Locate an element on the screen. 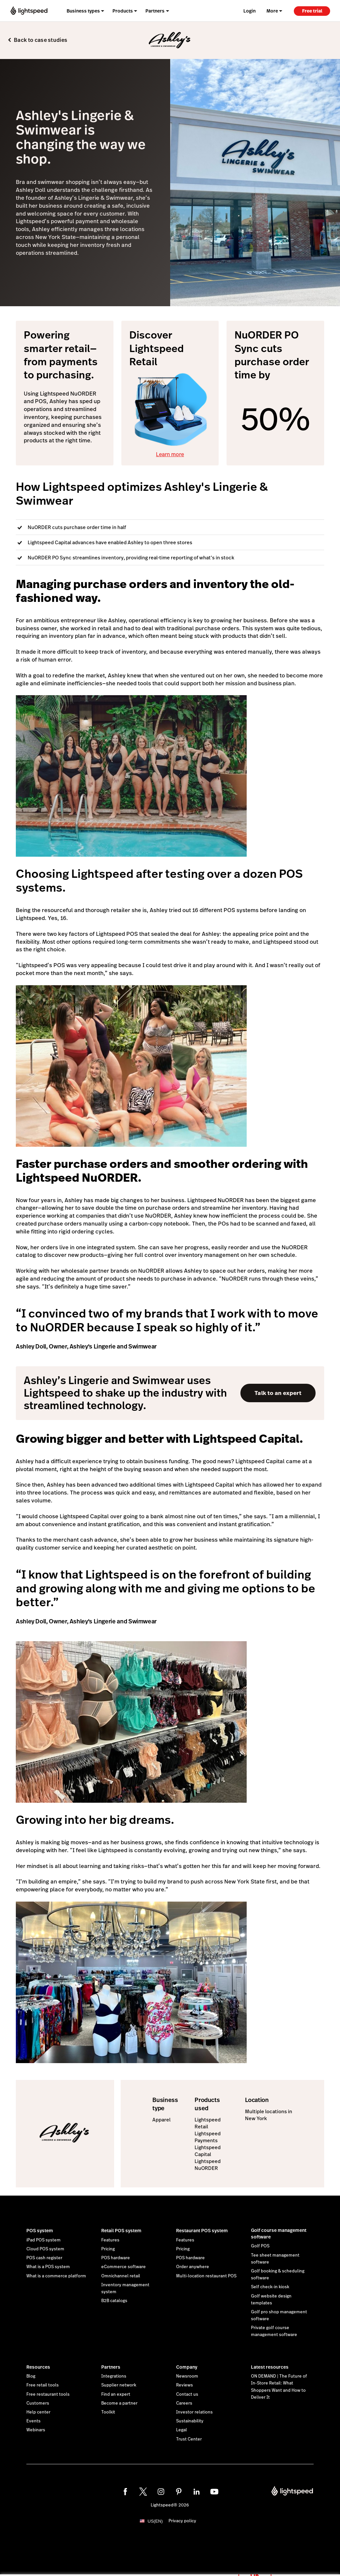 The image size is (340, 2576). Resources is located at coordinates (38, 2367).